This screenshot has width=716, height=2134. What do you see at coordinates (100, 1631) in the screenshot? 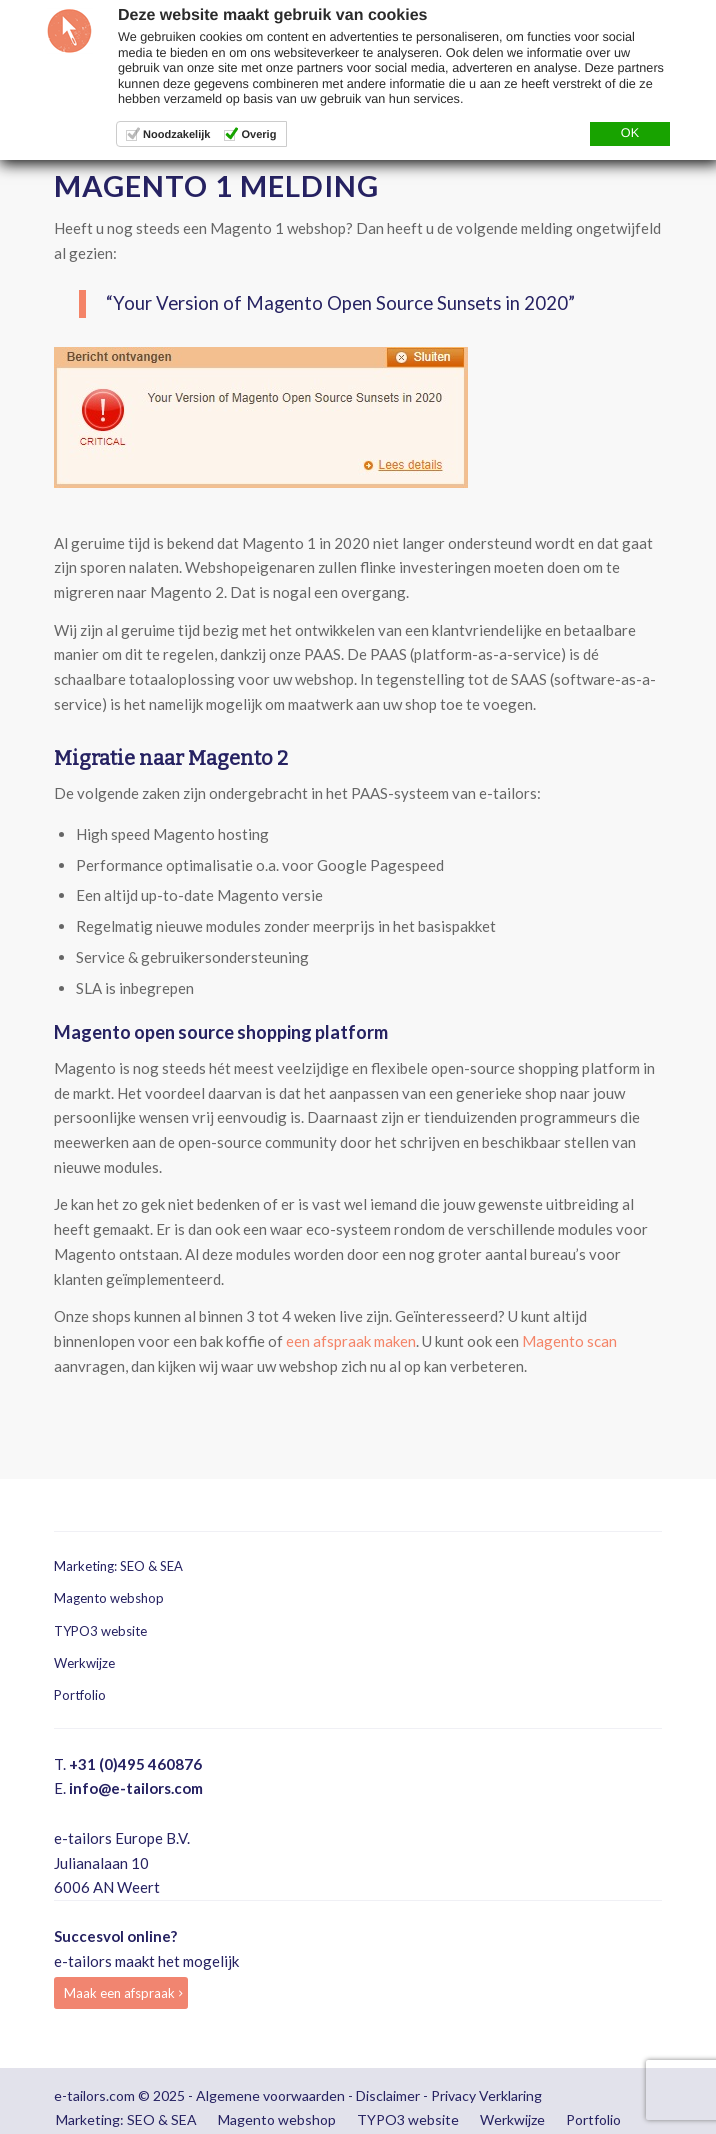
I see `TYPO3 website` at bounding box center [100, 1631].